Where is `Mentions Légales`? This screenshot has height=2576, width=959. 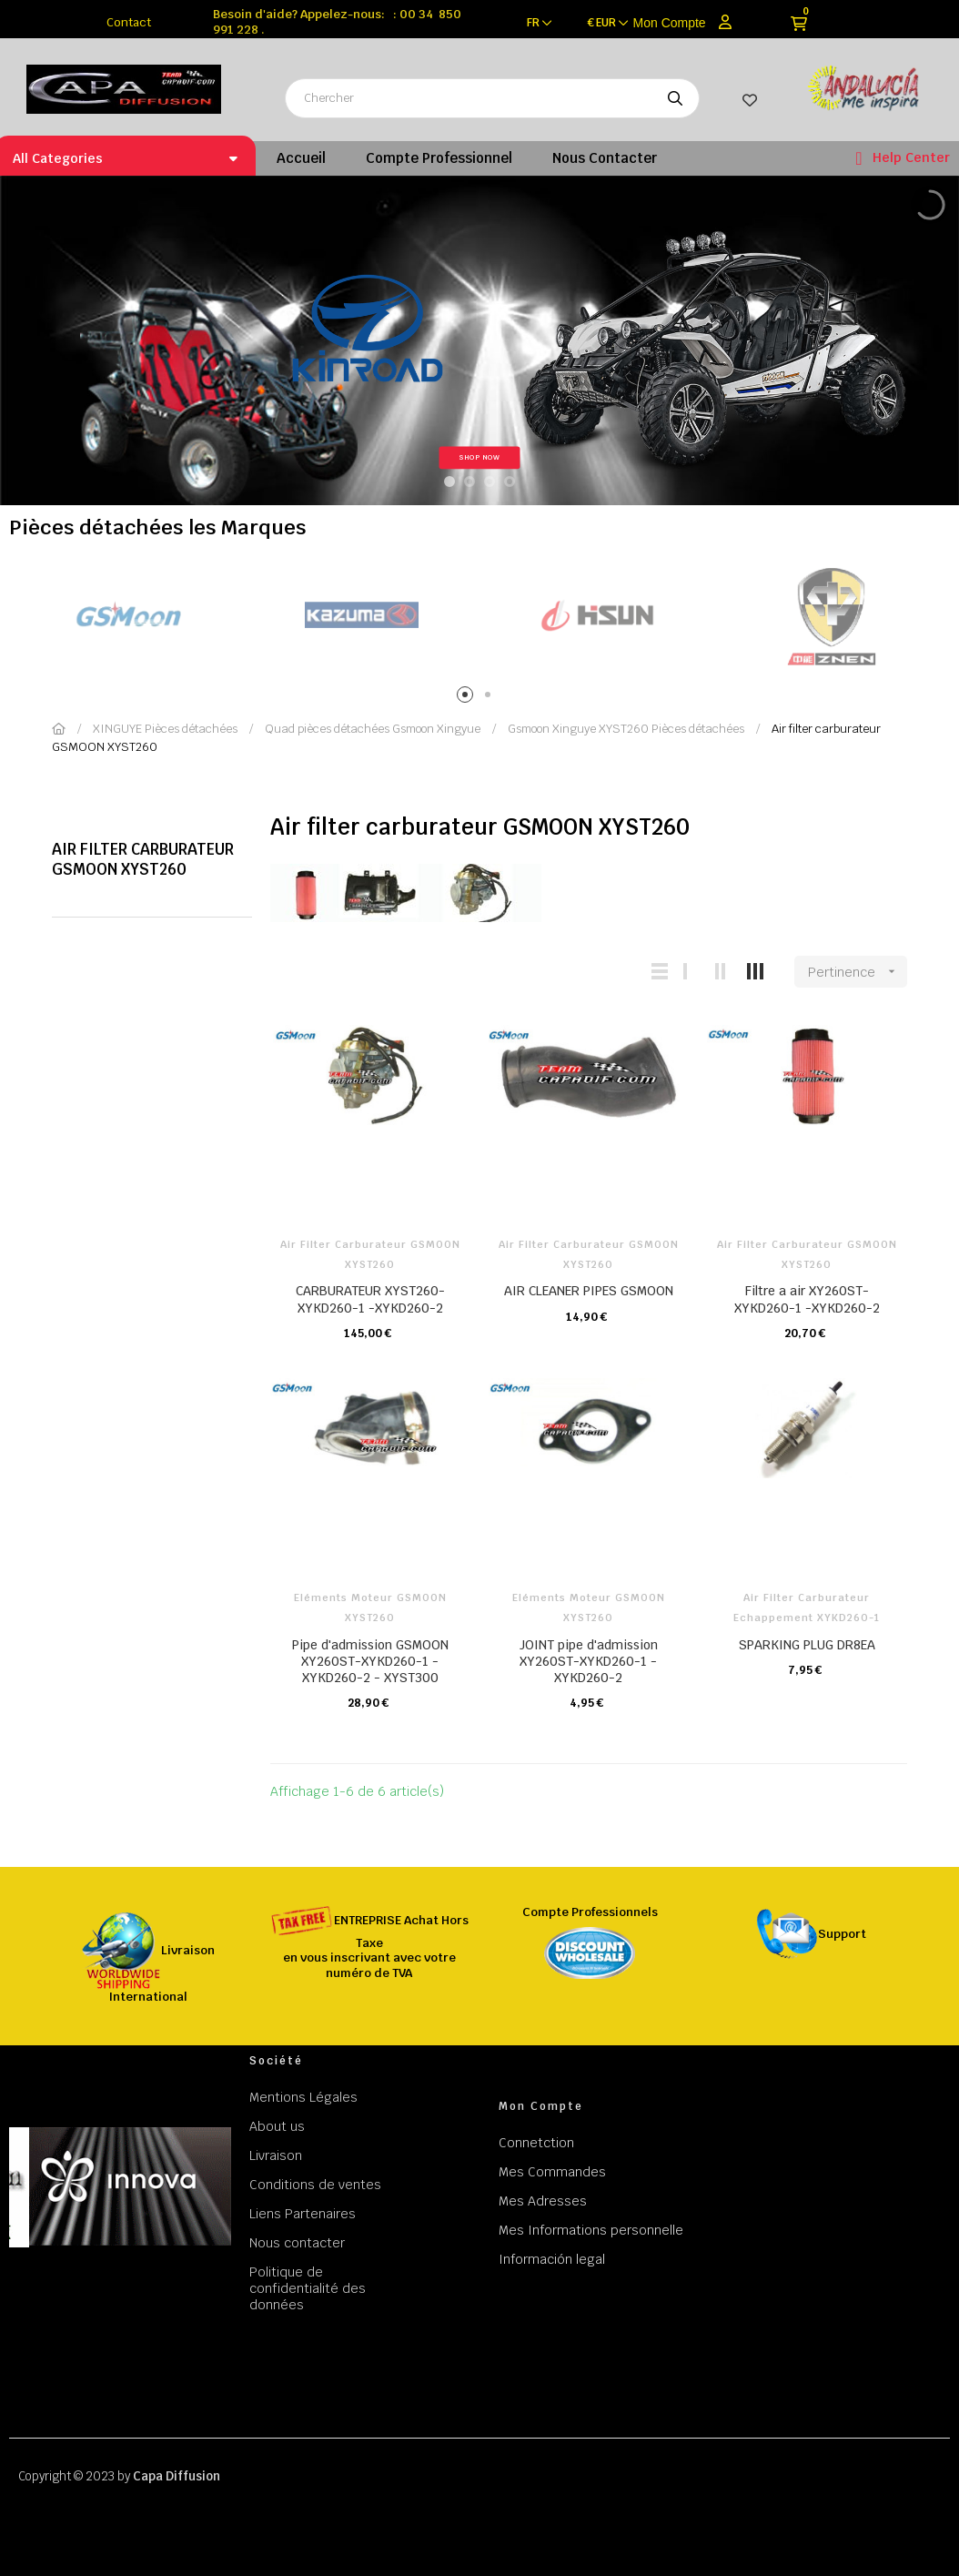
Mentions Légales is located at coordinates (303, 2097).